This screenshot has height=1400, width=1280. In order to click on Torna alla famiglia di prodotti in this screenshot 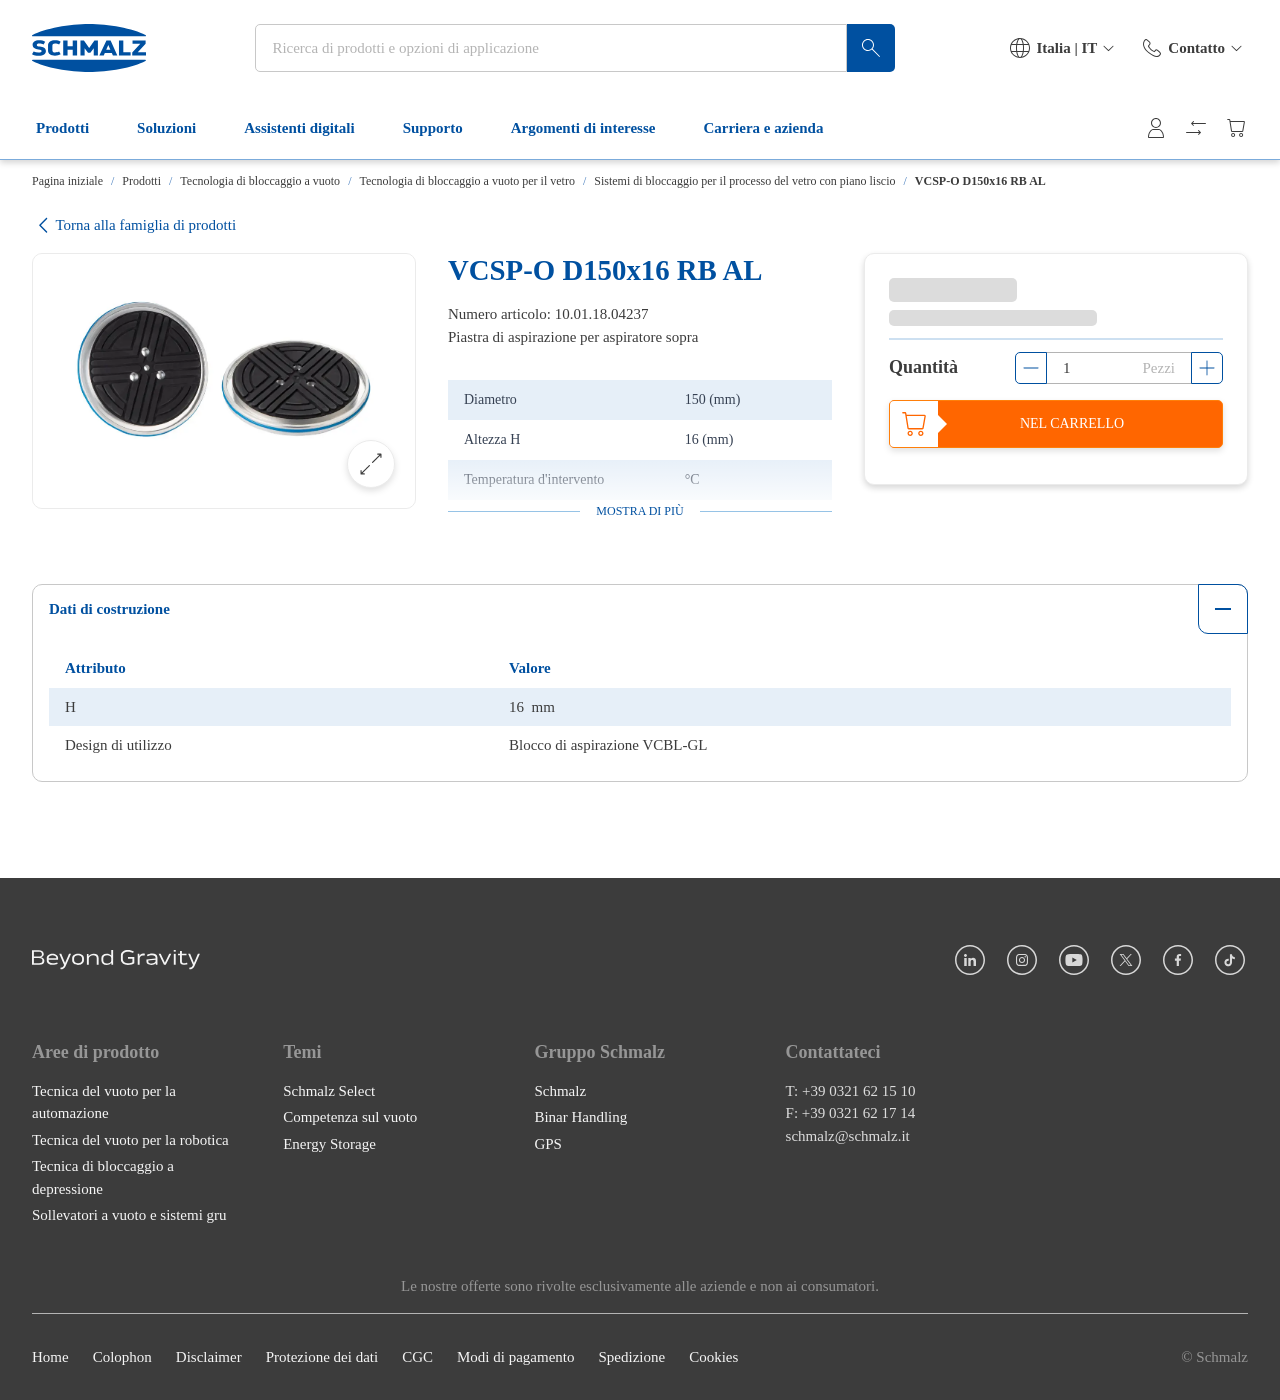, I will do `click(134, 225)`.